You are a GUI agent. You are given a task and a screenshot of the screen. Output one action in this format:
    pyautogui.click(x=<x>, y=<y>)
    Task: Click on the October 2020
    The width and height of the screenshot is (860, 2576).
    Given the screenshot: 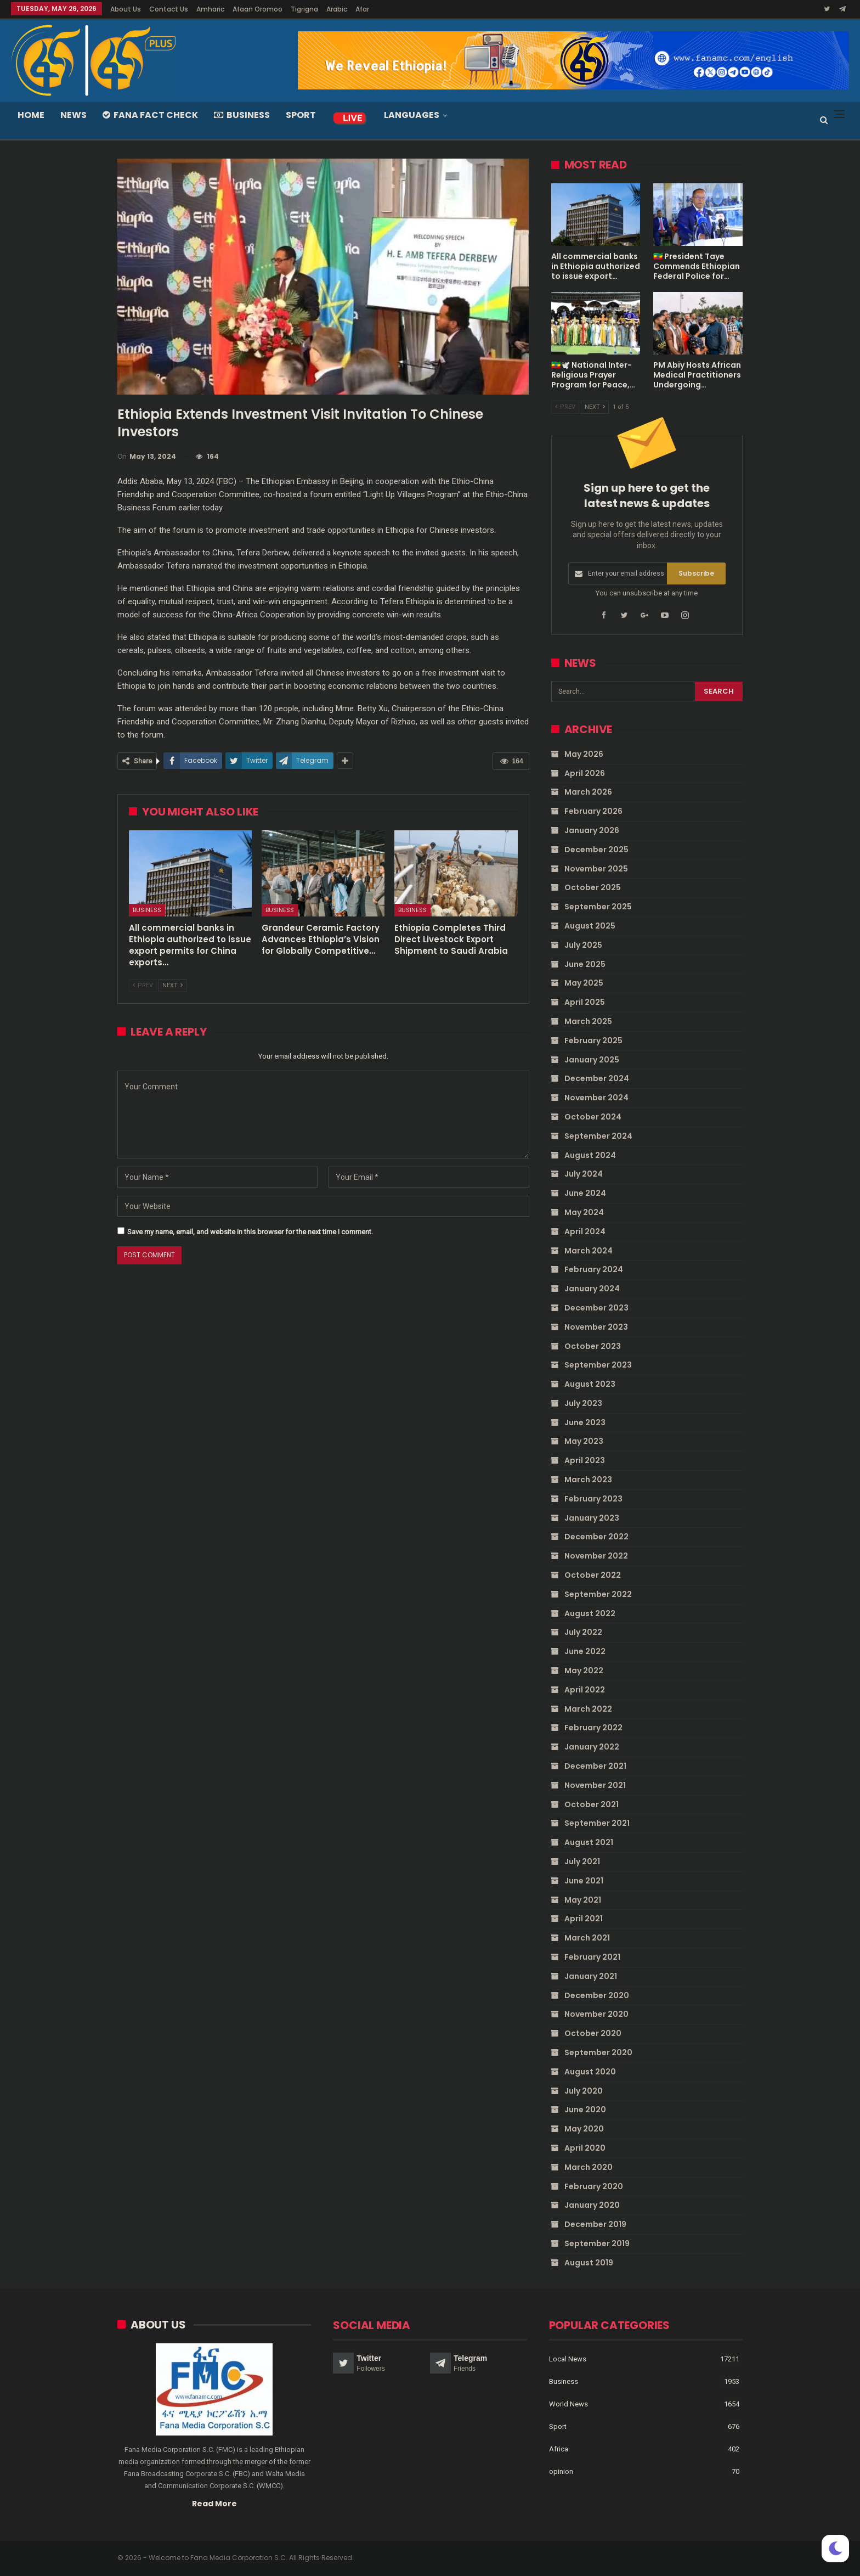 What is the action you would take?
    pyautogui.click(x=592, y=2033)
    